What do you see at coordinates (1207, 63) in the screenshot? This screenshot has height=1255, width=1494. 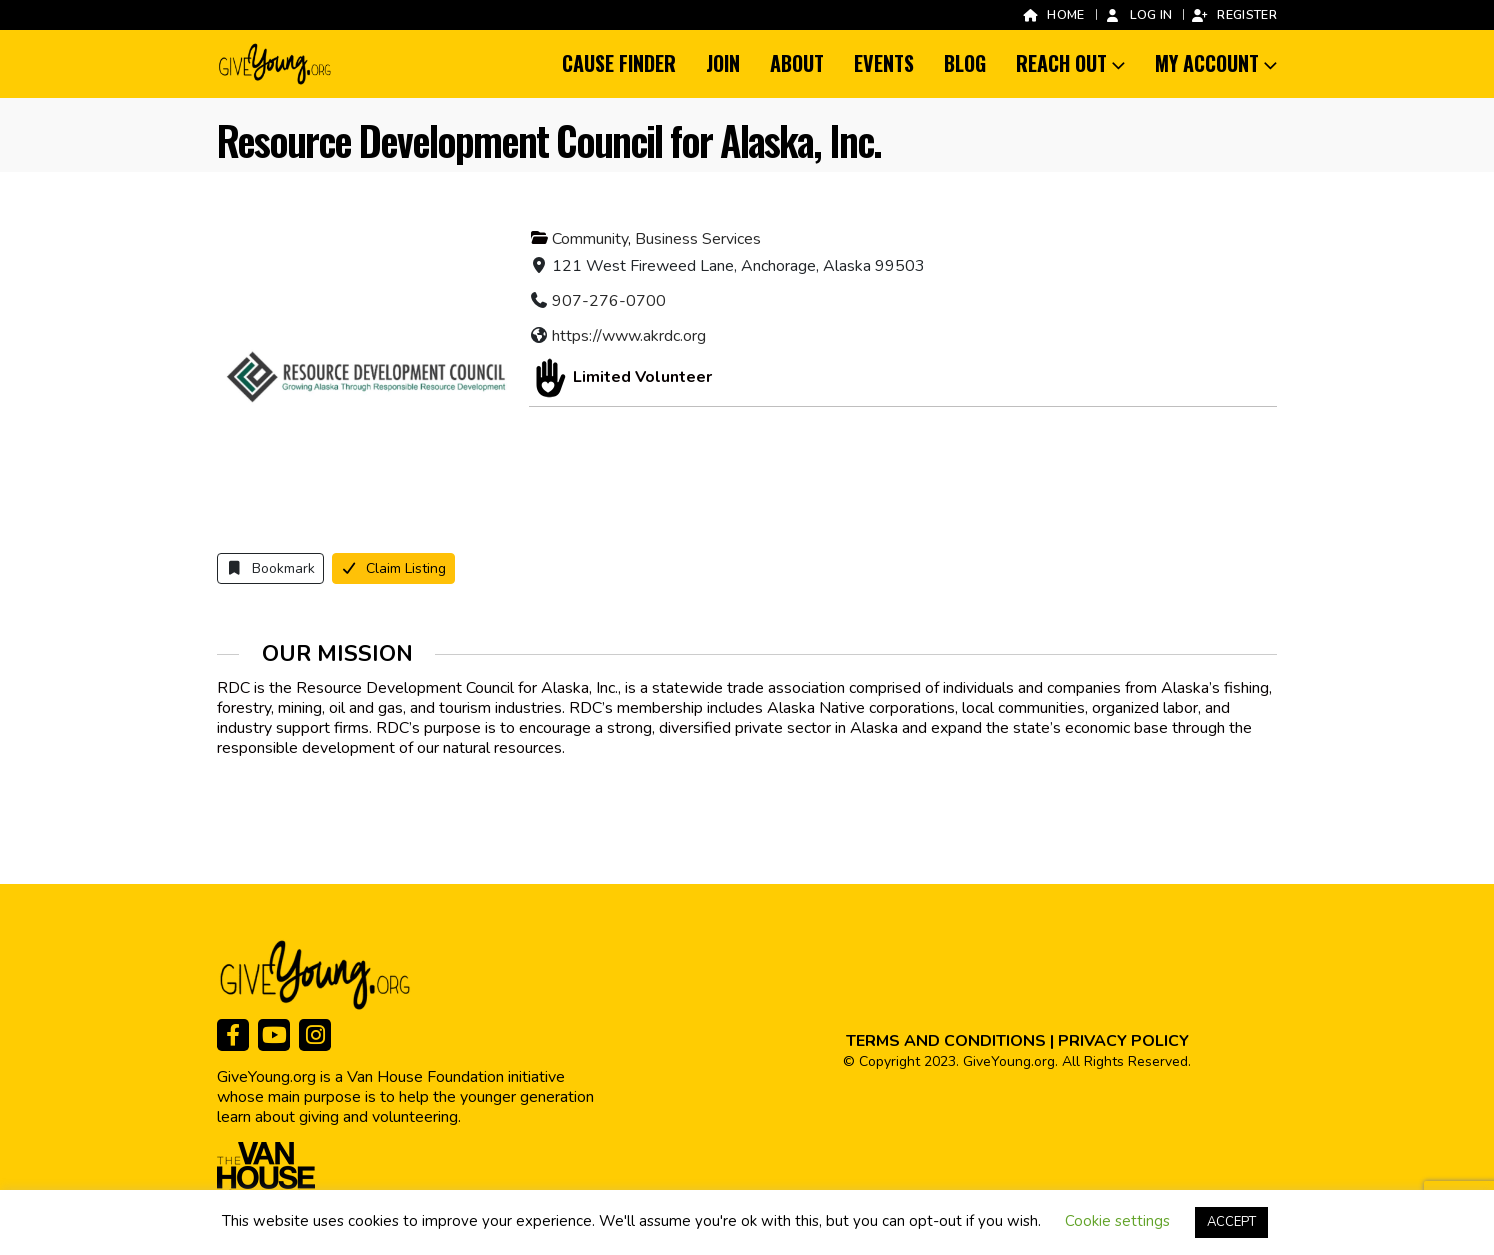 I see `My Account` at bounding box center [1207, 63].